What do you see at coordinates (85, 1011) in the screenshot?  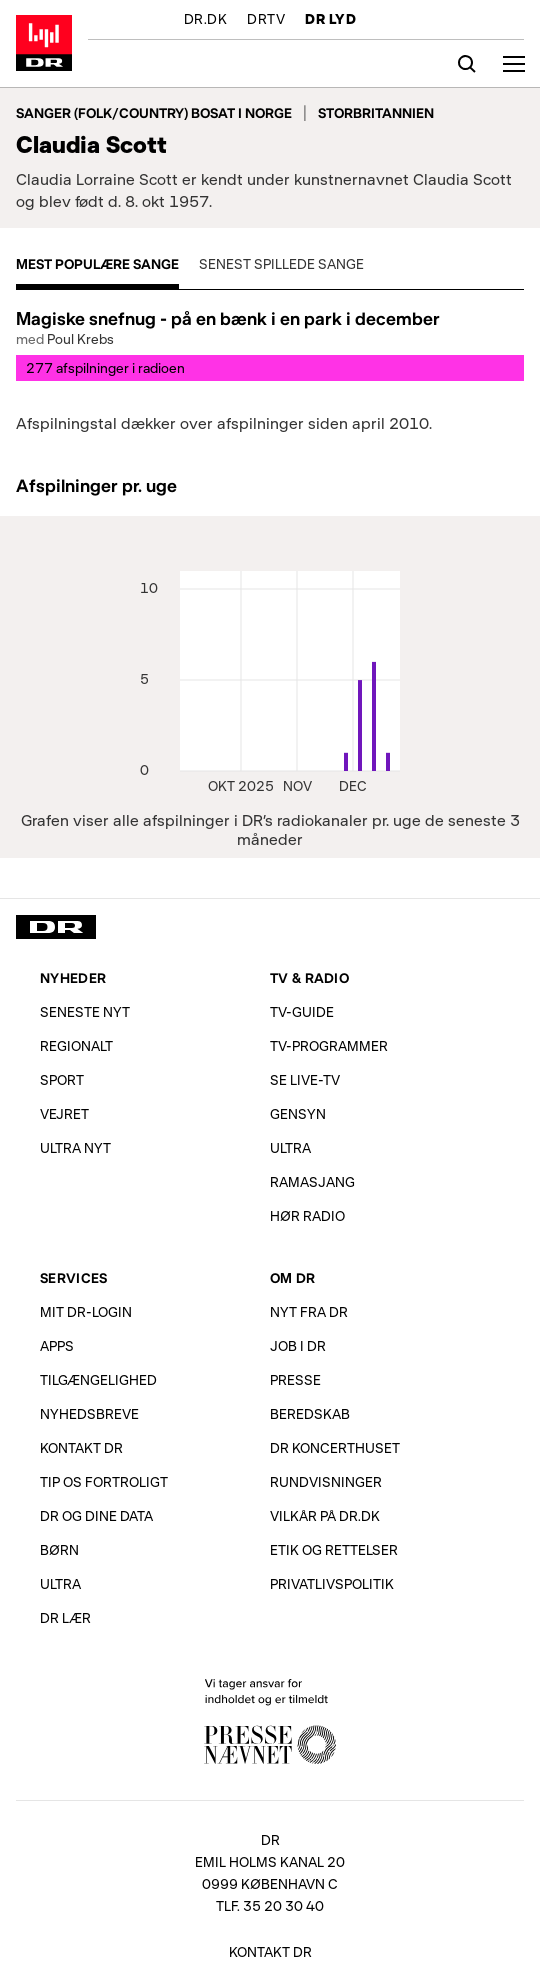 I see `Seneste nyt` at bounding box center [85, 1011].